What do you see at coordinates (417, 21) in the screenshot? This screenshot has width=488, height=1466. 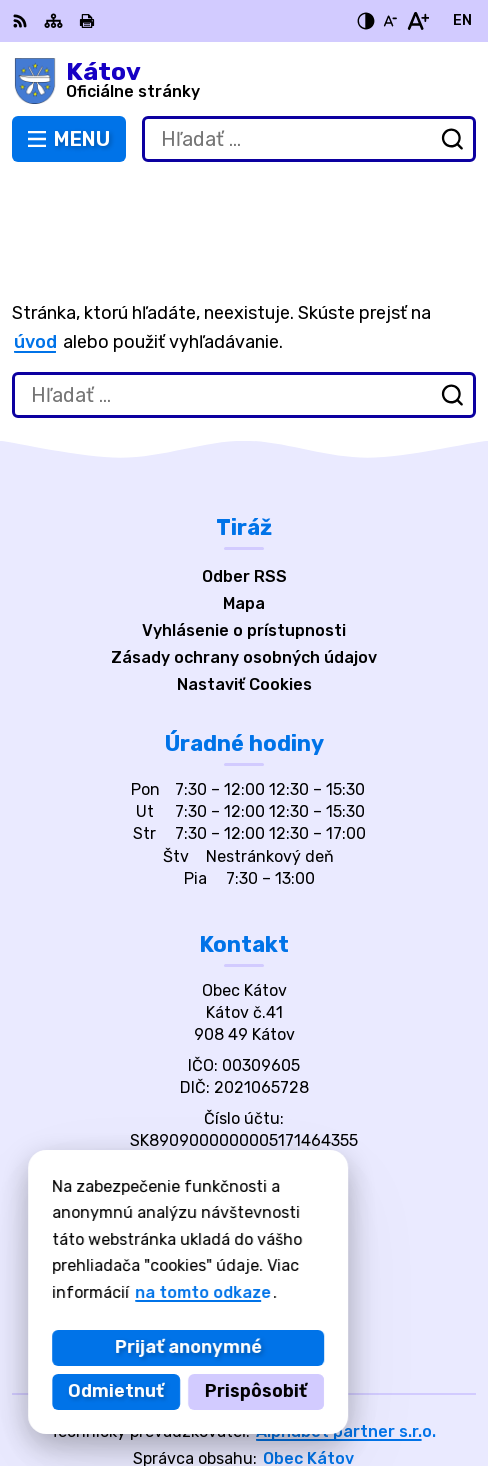 I see `[Zväčšiť veľkosť písma]` at bounding box center [417, 21].